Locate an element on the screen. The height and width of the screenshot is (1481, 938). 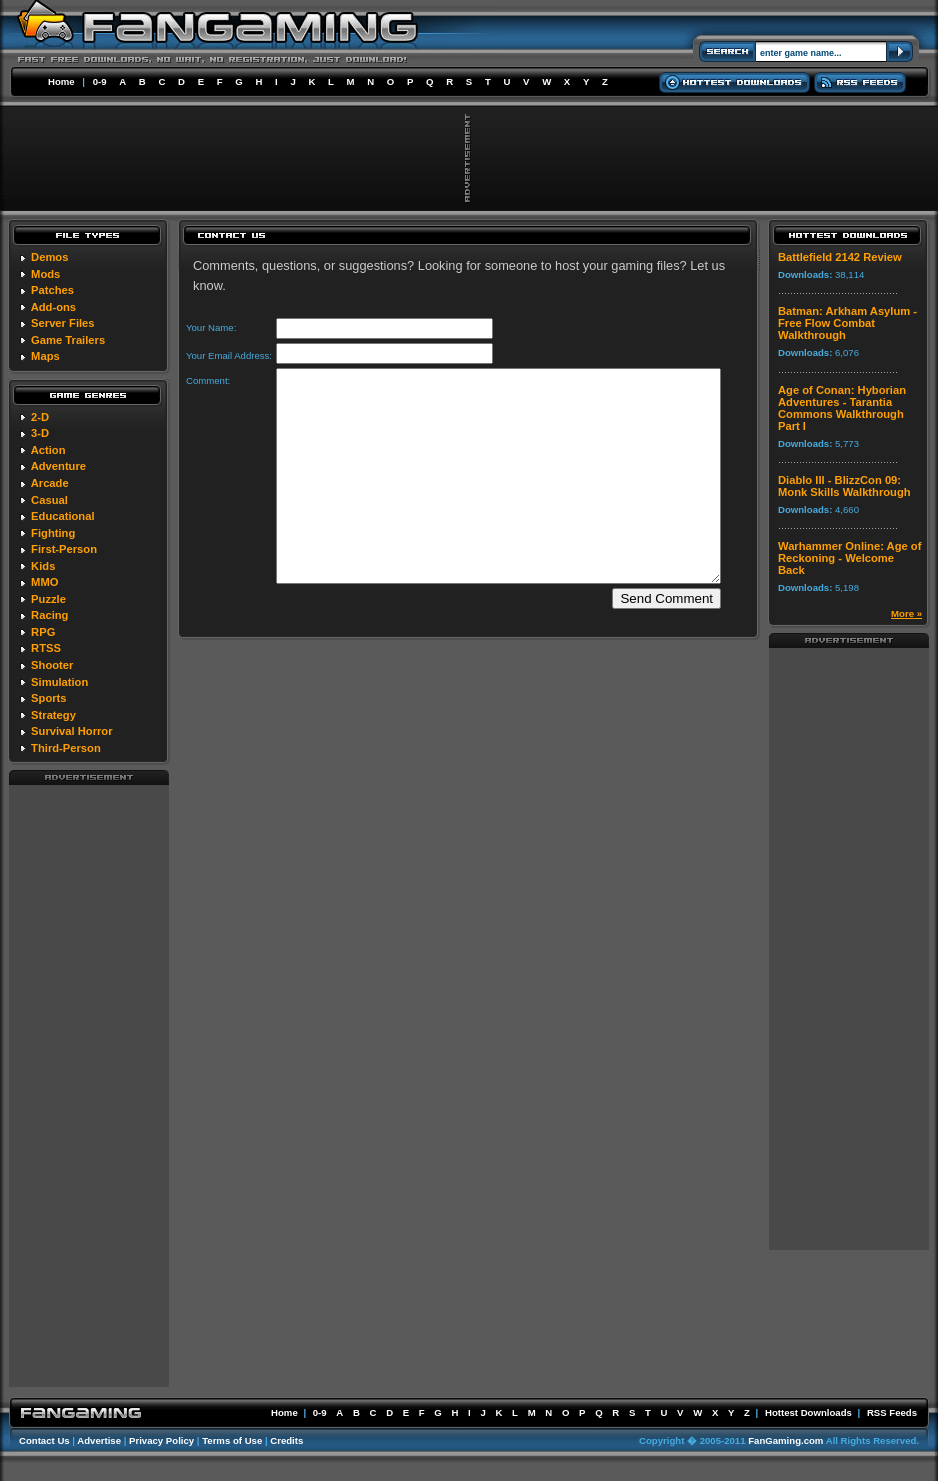
Fighting is located at coordinates (53, 533).